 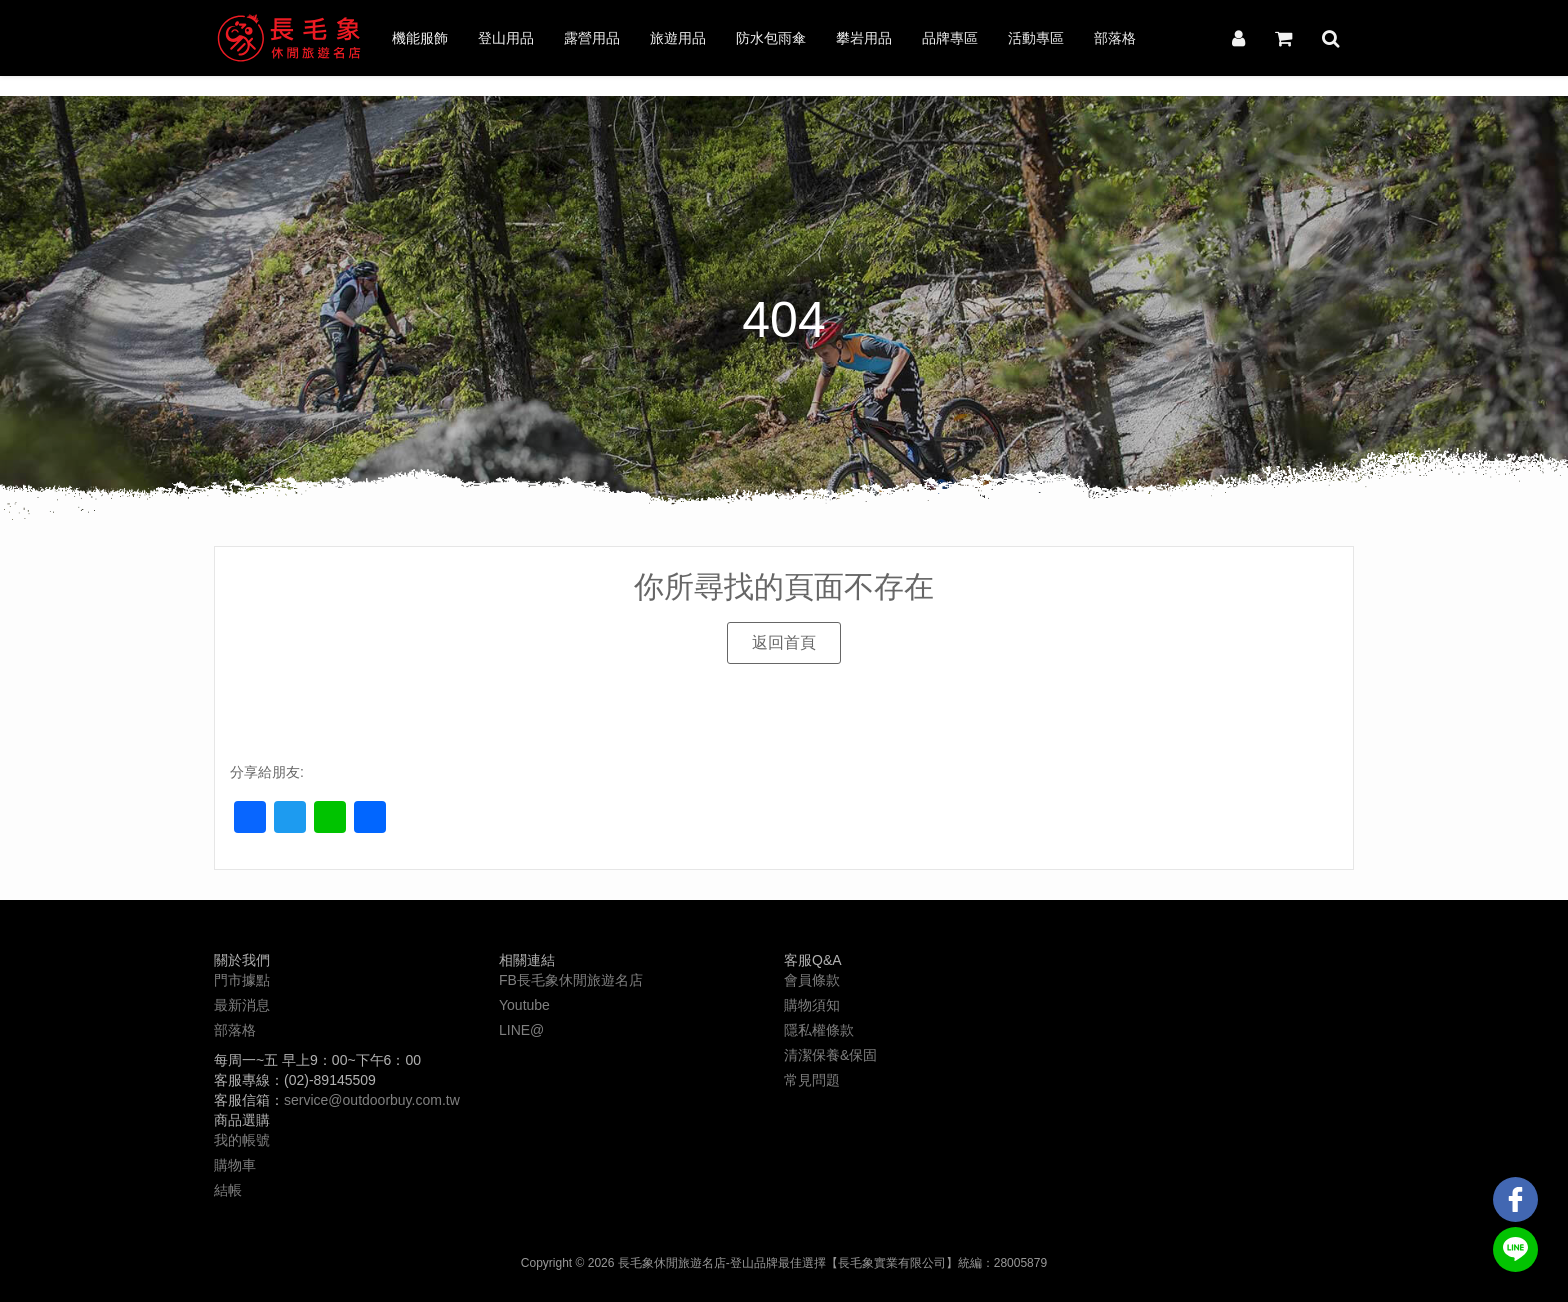 I want to click on 機能服飾, so click(x=420, y=38).